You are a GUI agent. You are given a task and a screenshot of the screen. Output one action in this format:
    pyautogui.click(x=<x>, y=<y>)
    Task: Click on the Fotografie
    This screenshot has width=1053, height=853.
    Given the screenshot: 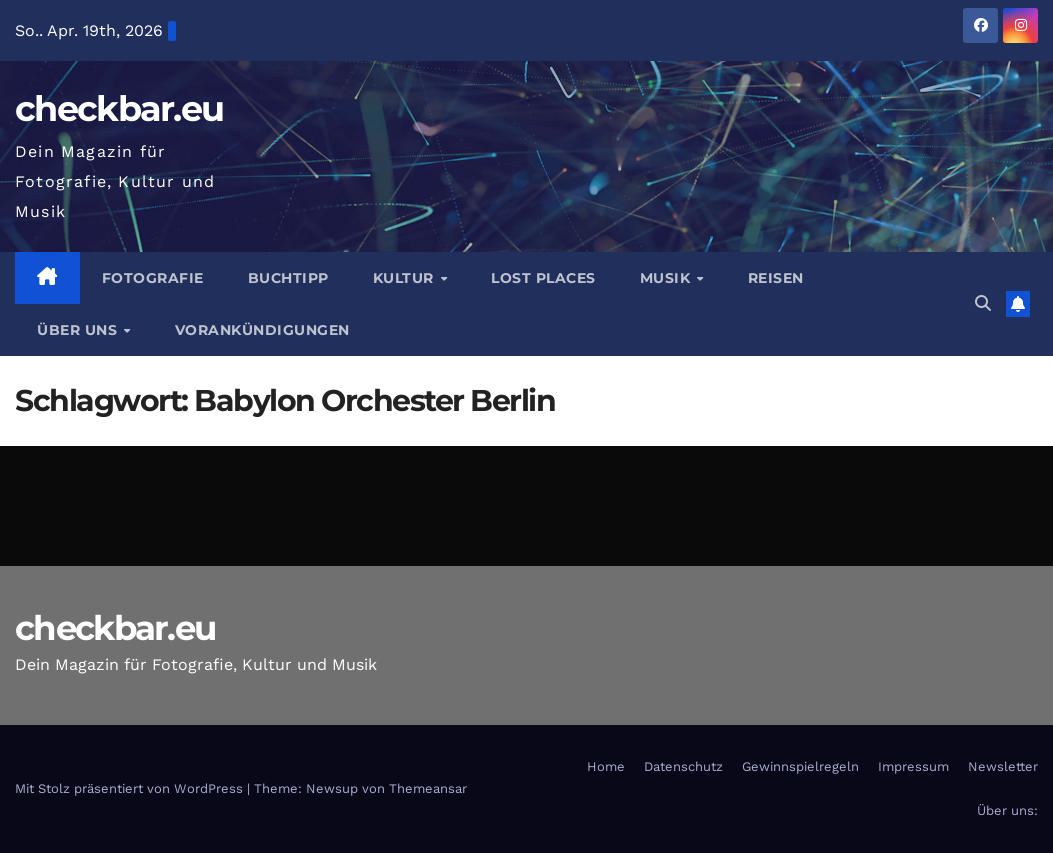 What is the action you would take?
    pyautogui.click(x=153, y=278)
    